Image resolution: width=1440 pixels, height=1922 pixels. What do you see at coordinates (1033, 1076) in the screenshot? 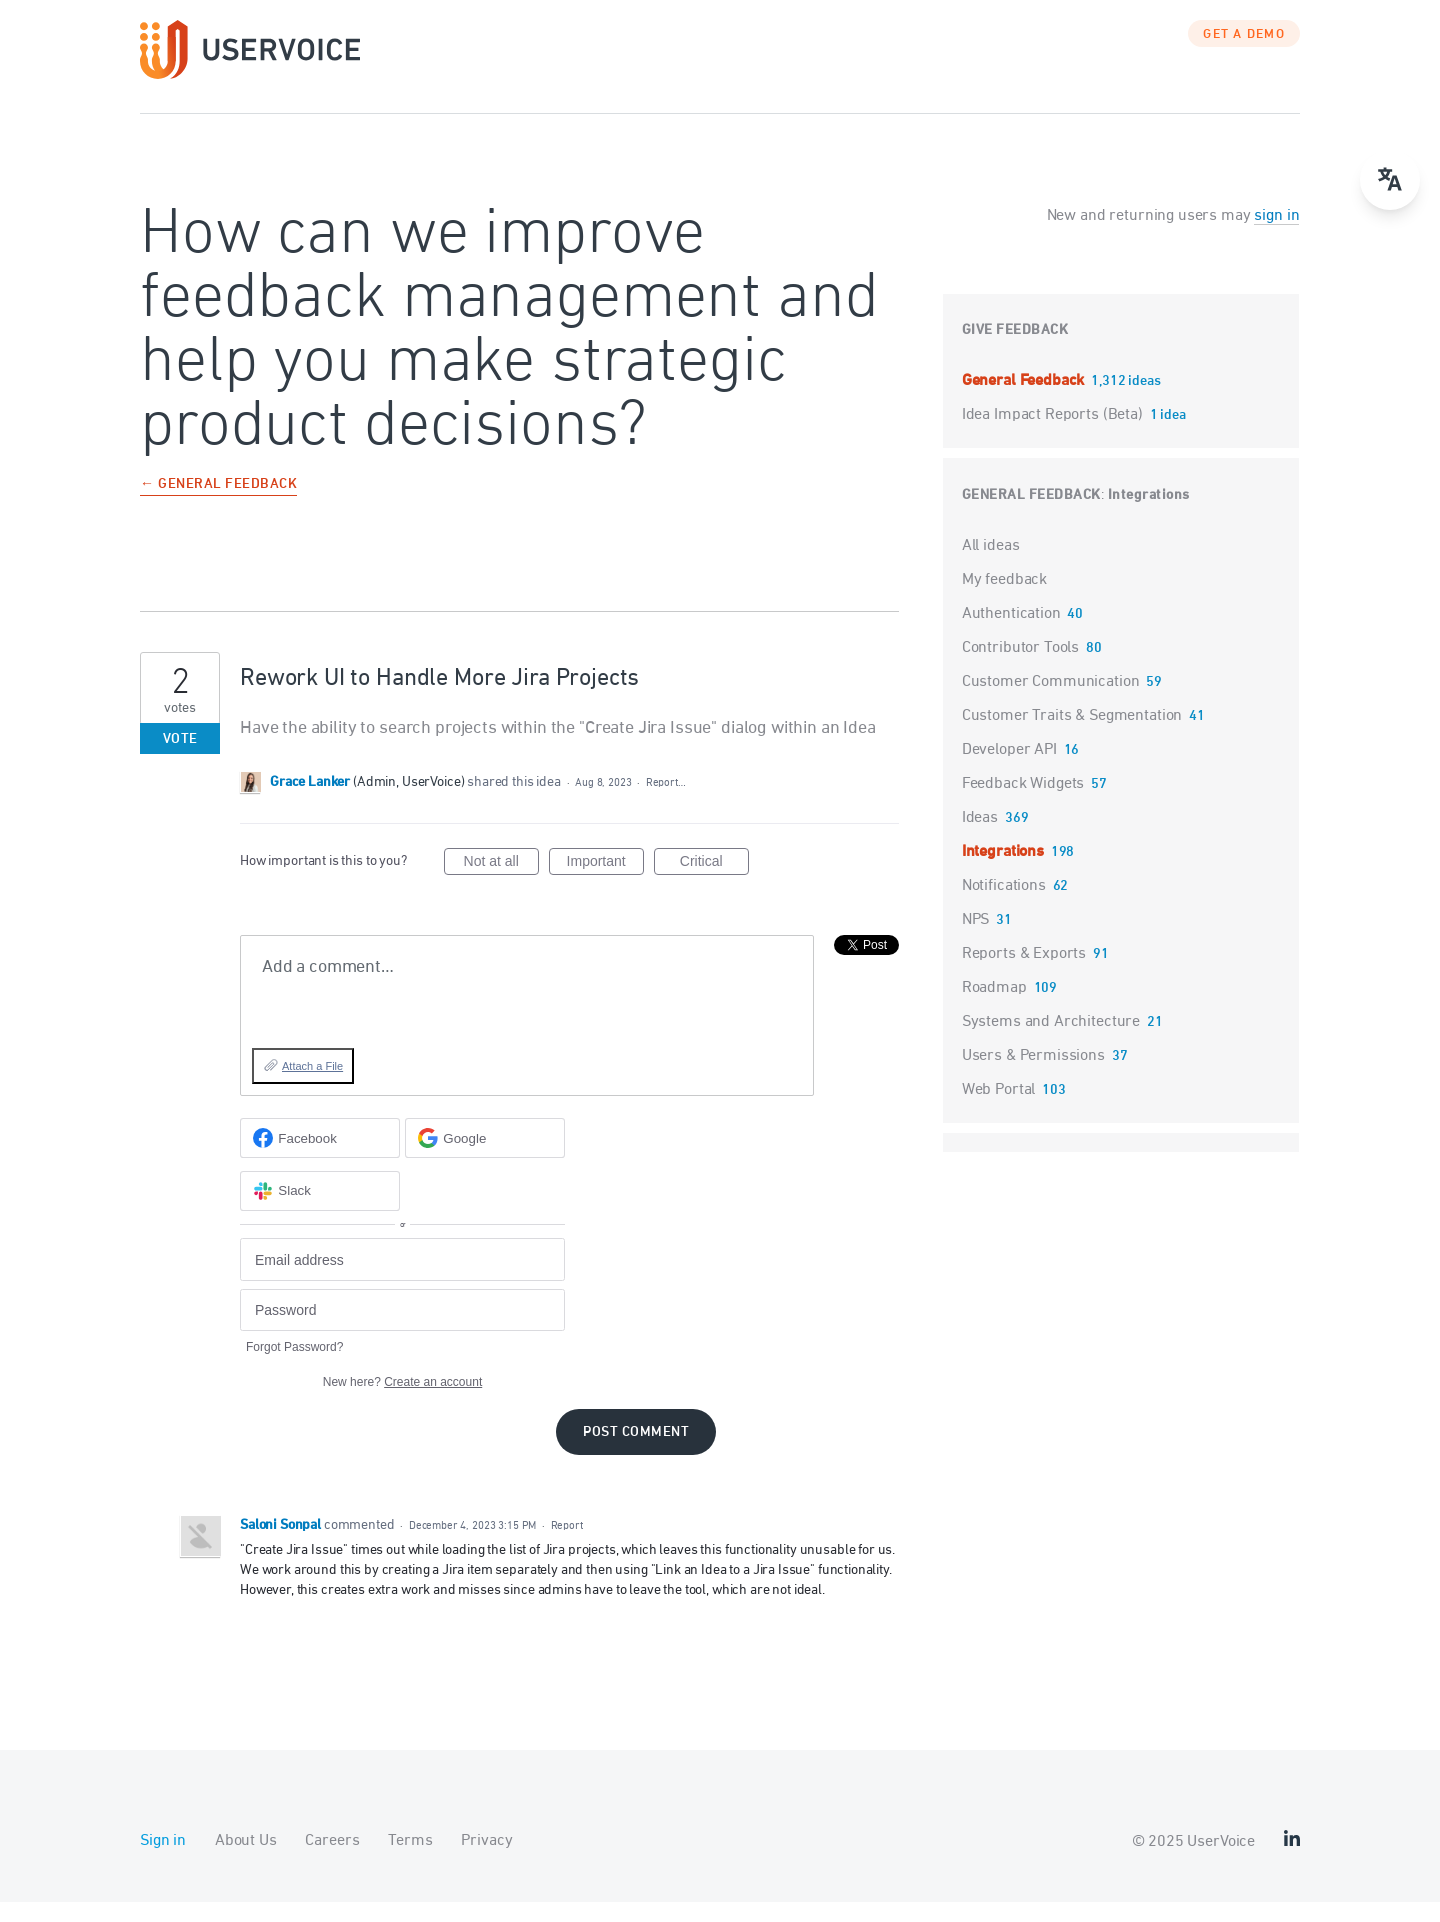
I see `Users & Permissions` at bounding box center [1033, 1076].